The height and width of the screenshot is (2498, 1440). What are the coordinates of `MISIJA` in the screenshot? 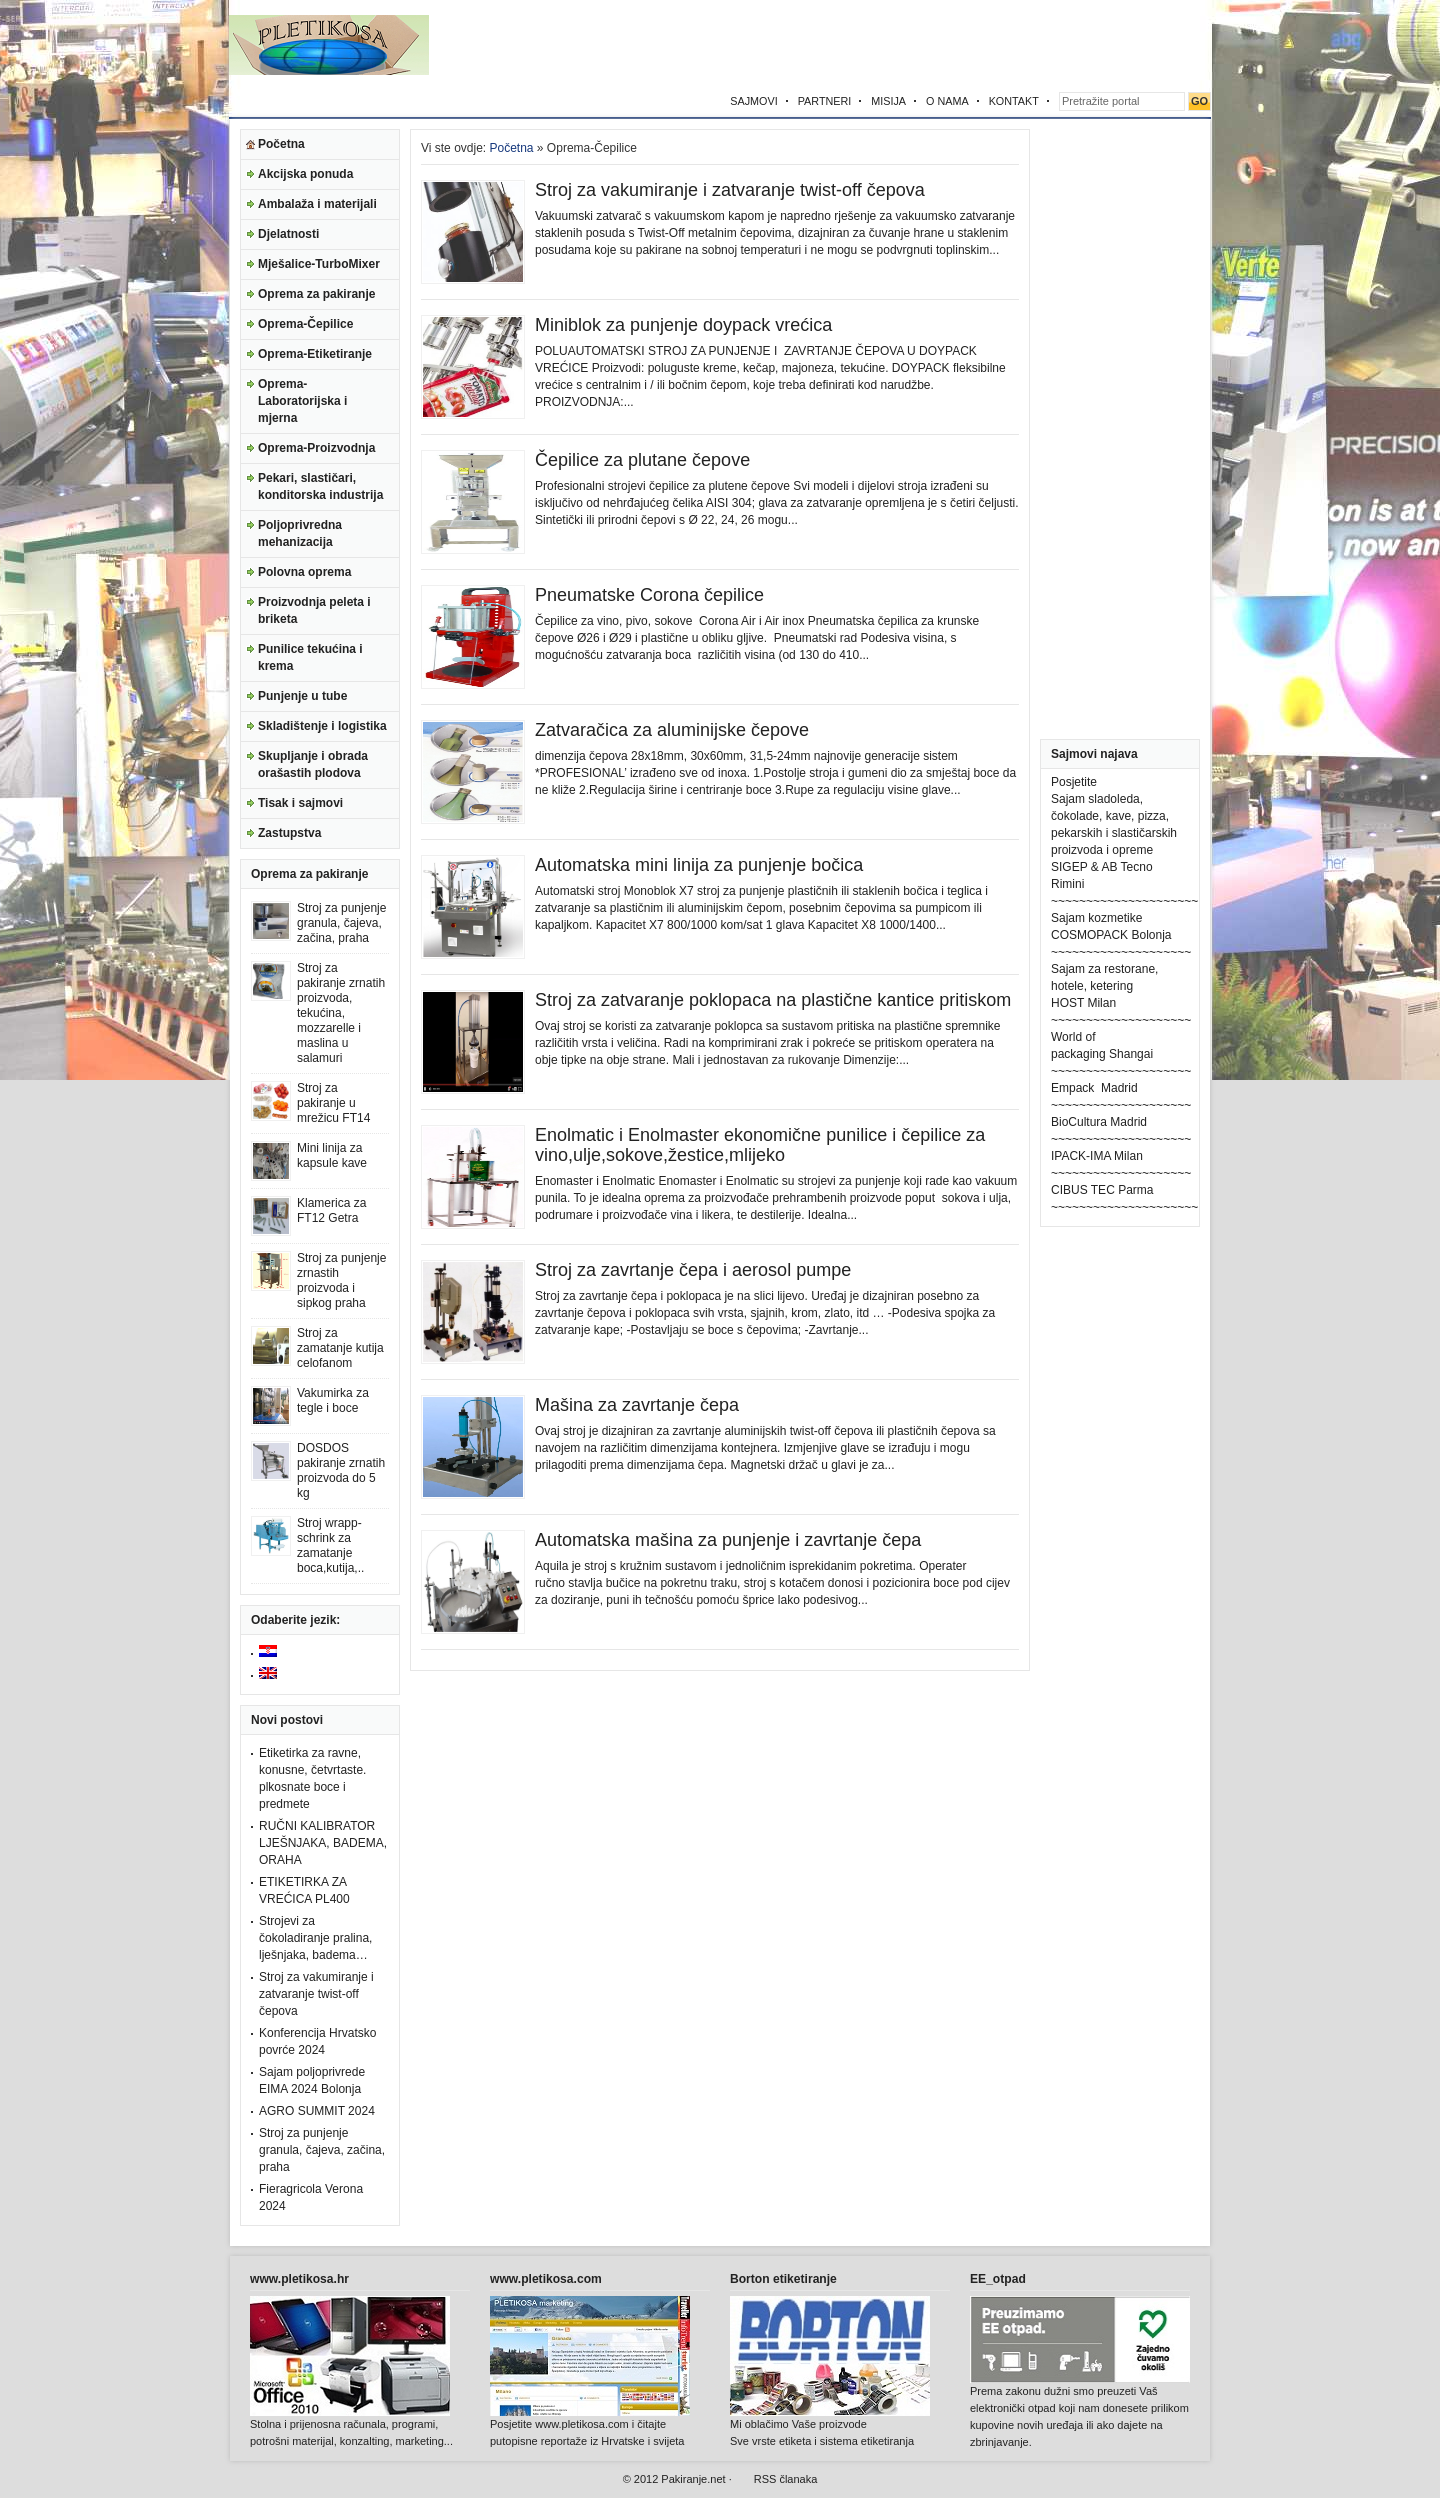 It's located at (888, 101).